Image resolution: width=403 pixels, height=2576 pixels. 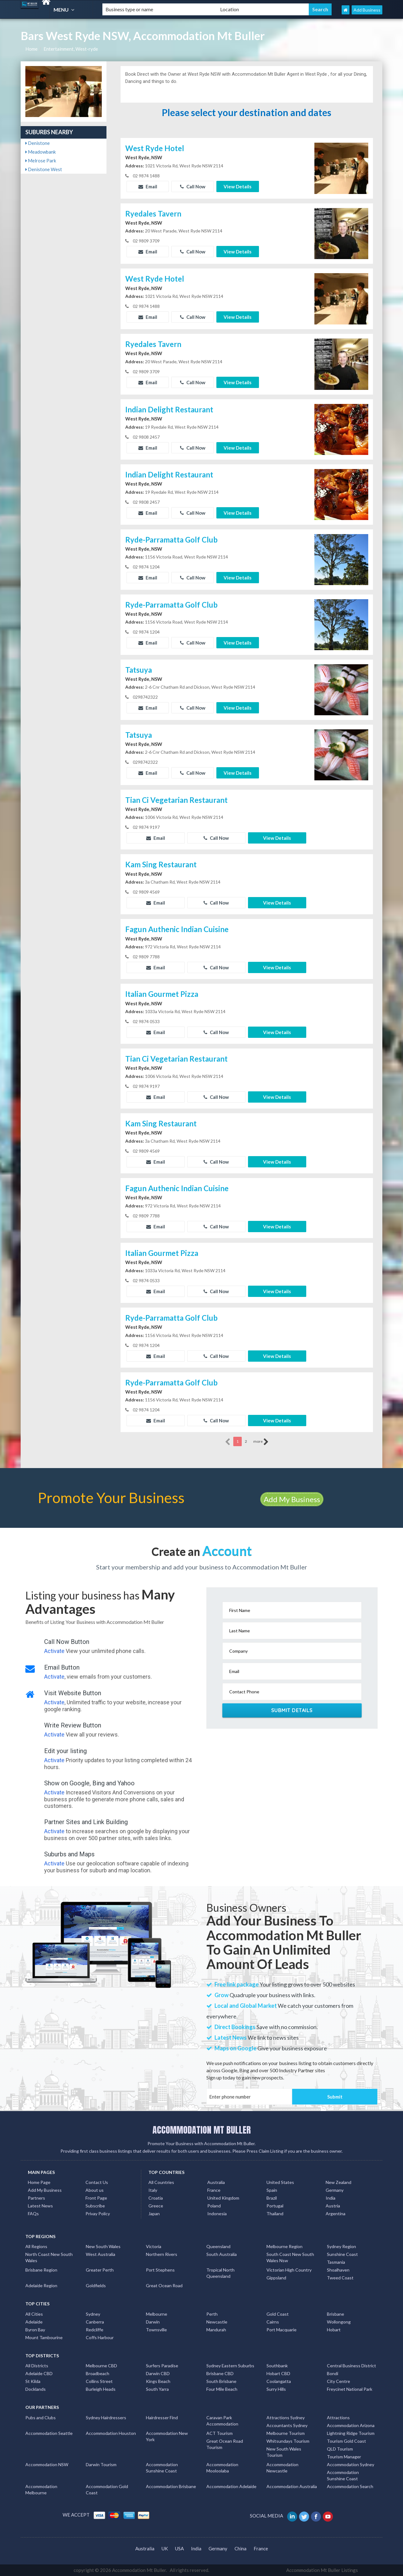 I want to click on Contact Us, so click(x=96, y=2182).